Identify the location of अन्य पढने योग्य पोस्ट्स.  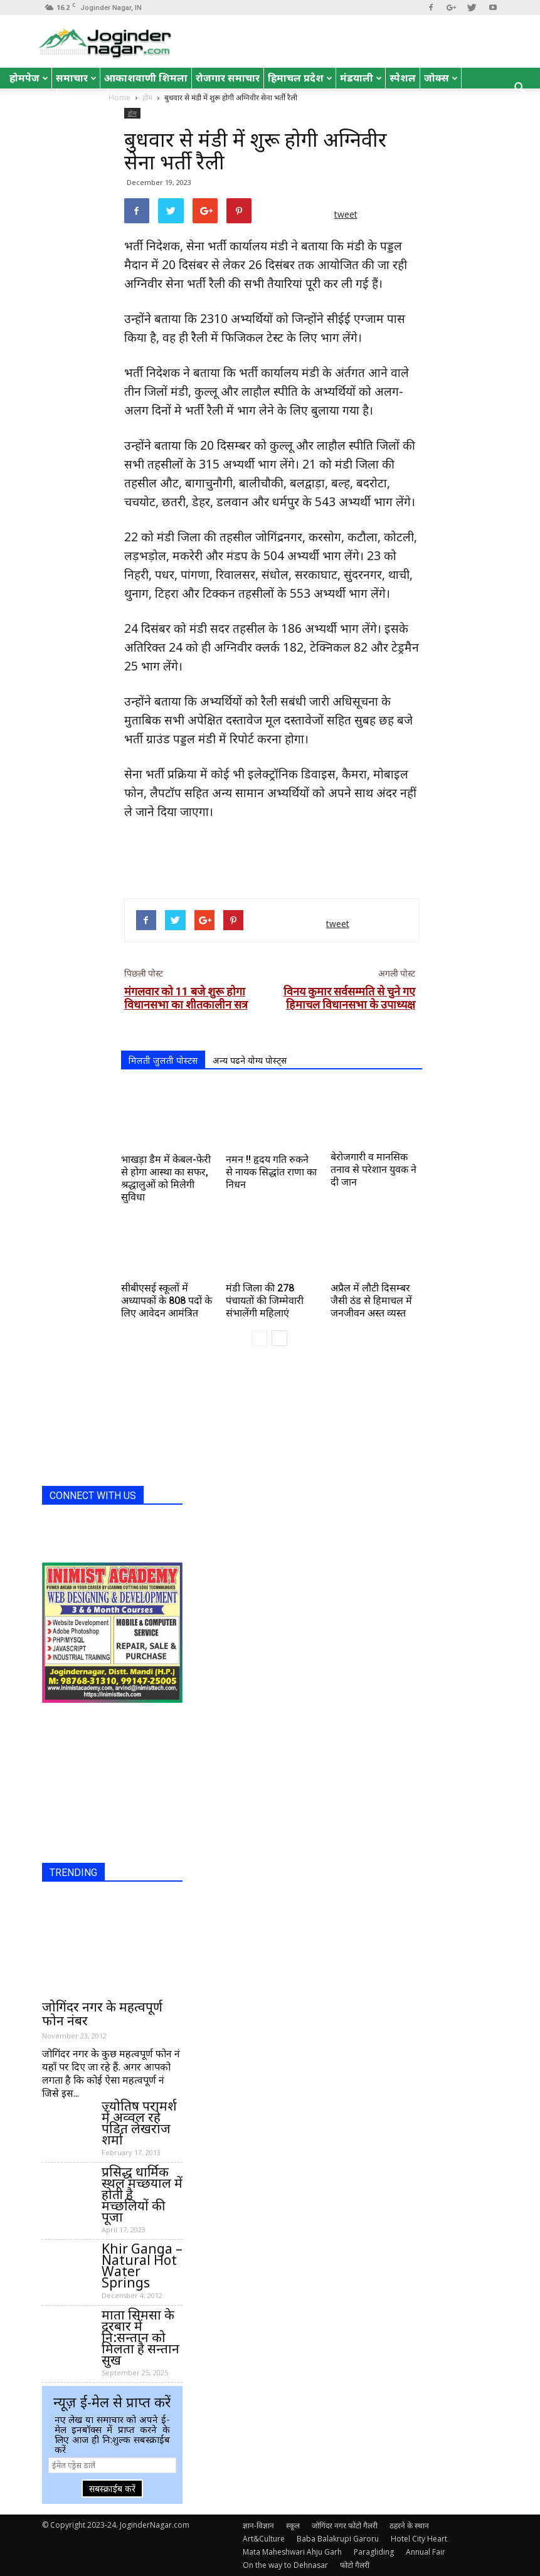
(250, 1060).